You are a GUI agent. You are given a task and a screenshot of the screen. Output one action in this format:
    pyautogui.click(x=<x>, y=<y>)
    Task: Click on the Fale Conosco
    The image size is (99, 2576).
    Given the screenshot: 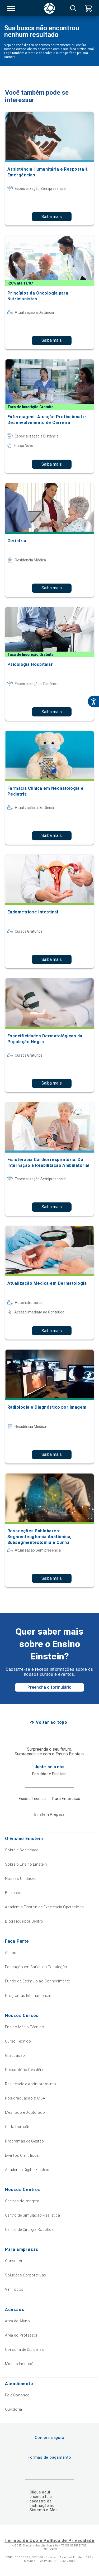 What is the action you would take?
    pyautogui.click(x=17, y=2395)
    